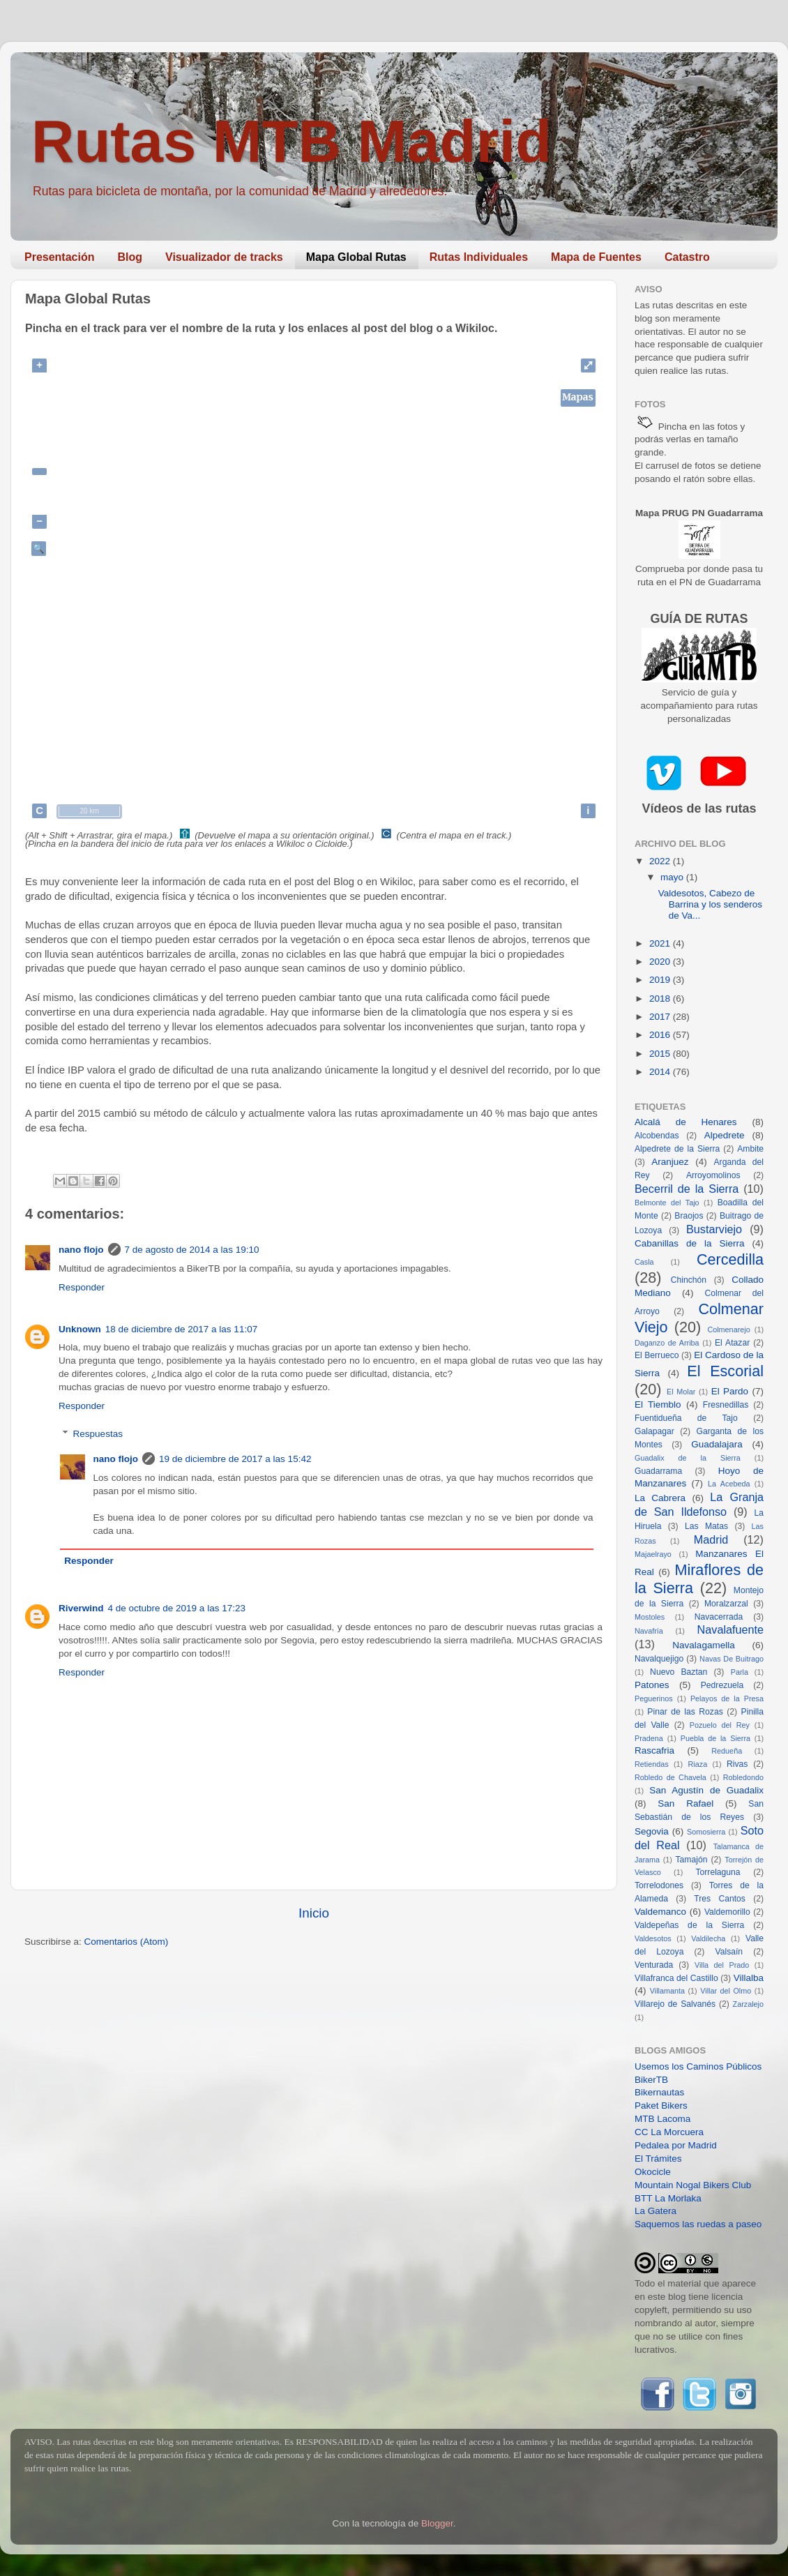  Describe the element at coordinates (649, 1631) in the screenshot. I see `Navafría` at that location.